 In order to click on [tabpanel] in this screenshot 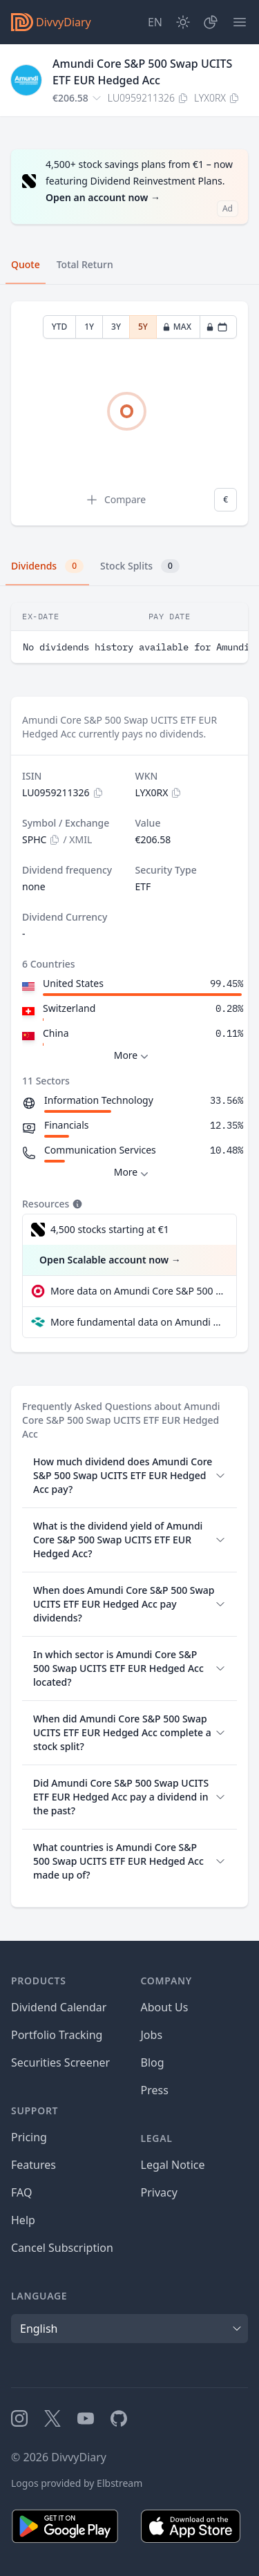, I will do `click(129, 413)`.